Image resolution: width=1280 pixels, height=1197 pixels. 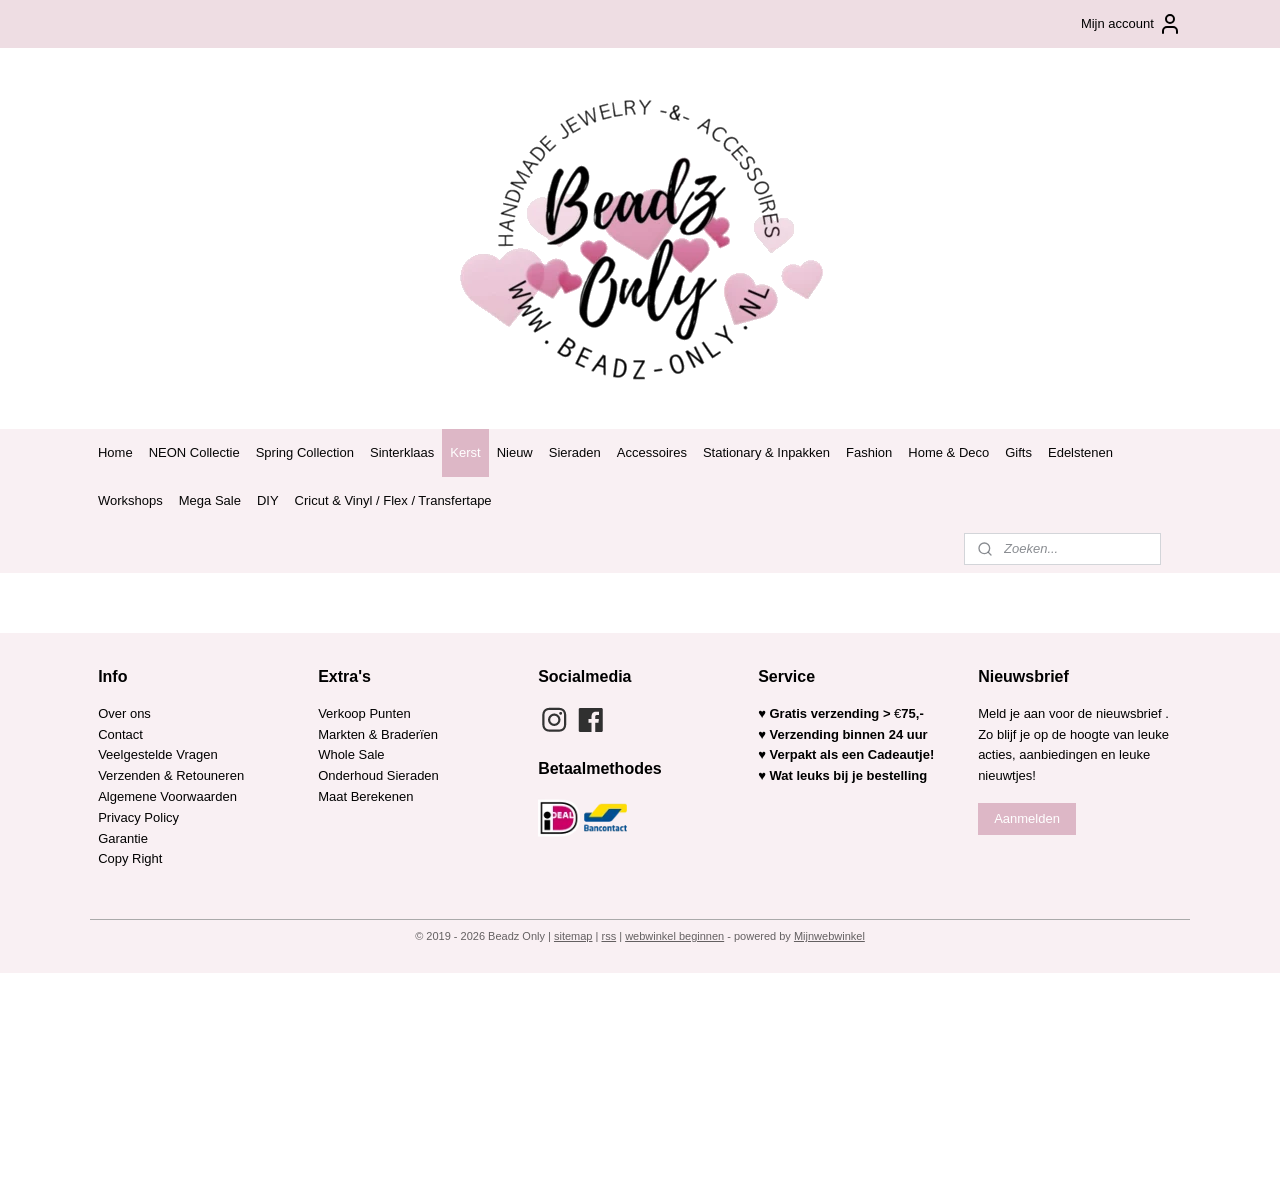 I want to click on Privacy Policy, so click(x=138, y=817).